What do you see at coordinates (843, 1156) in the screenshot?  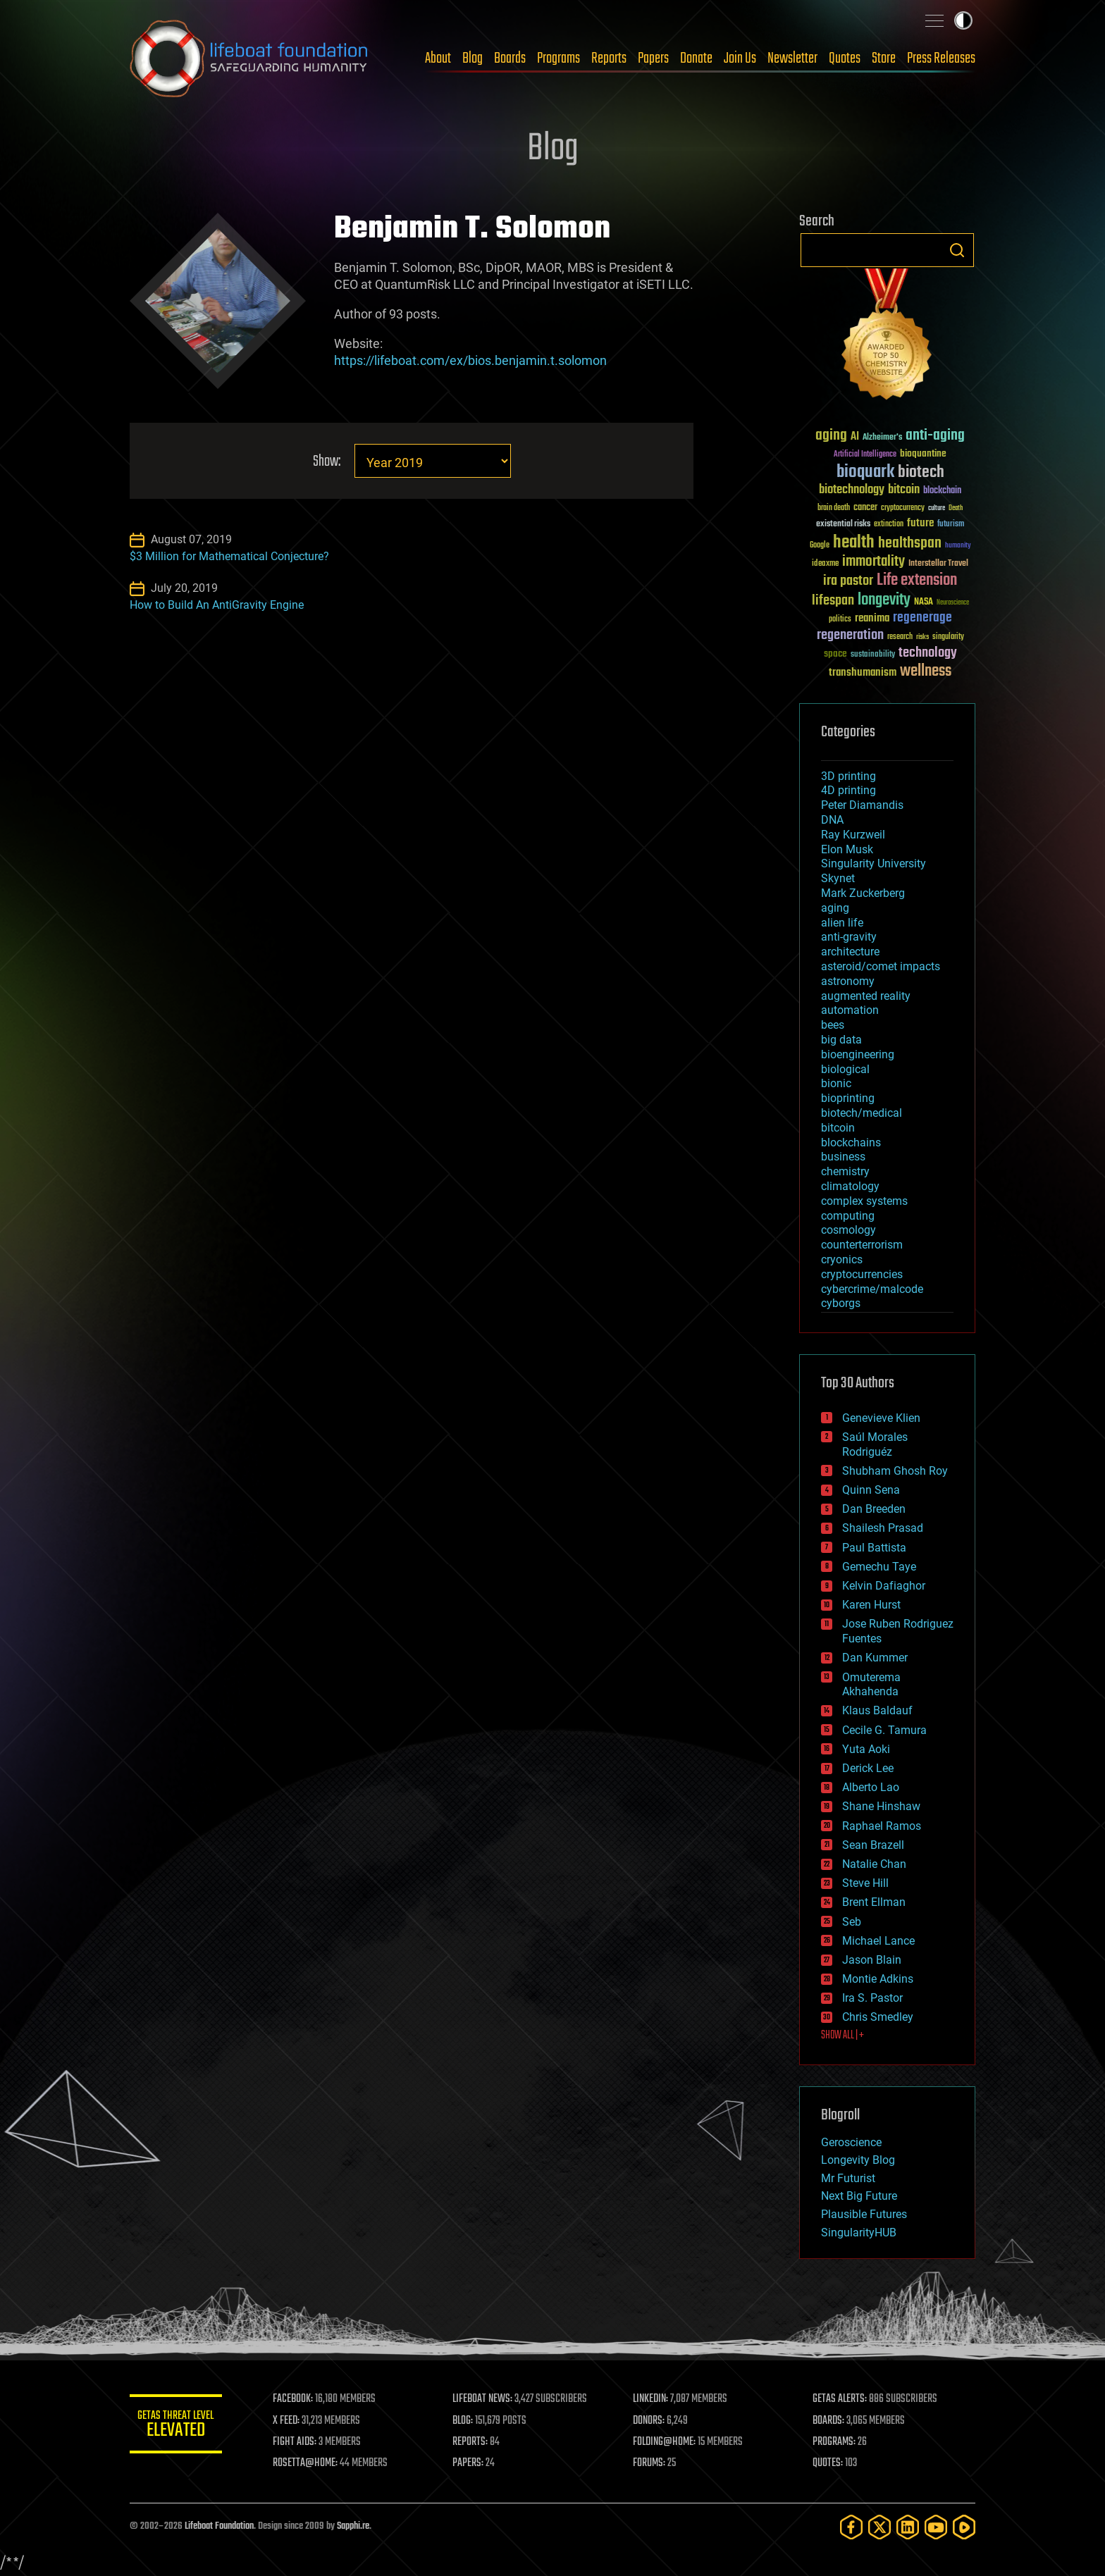 I see `business` at bounding box center [843, 1156].